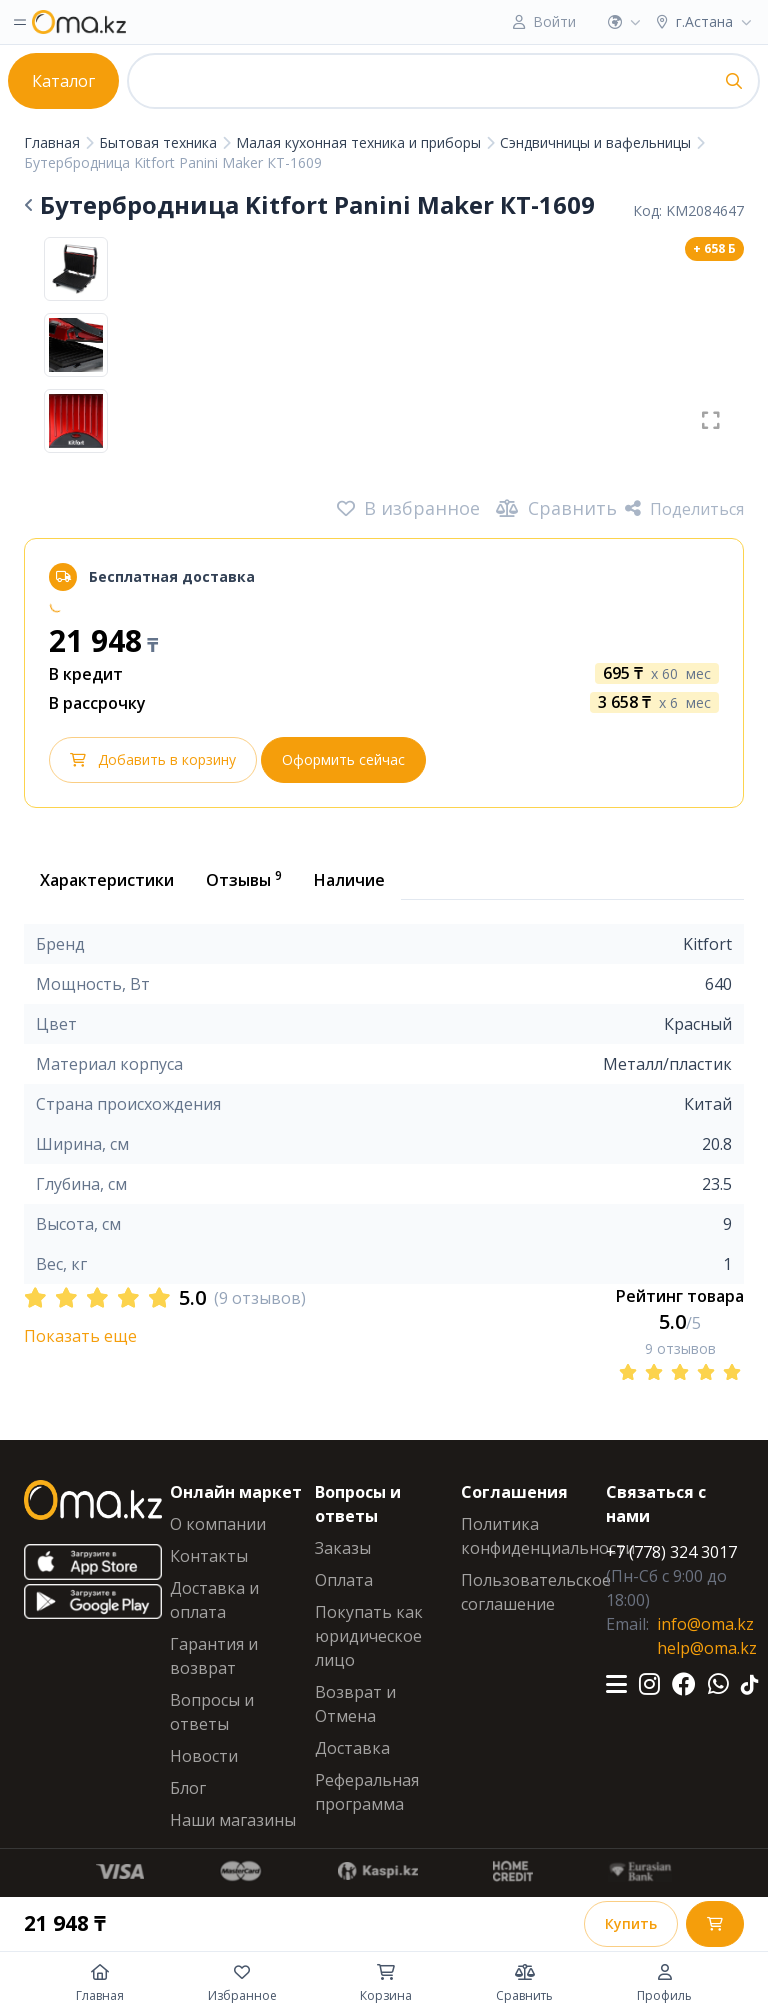 This screenshot has height=2012, width=768. I want to click on Контакты, so click(209, 1556).